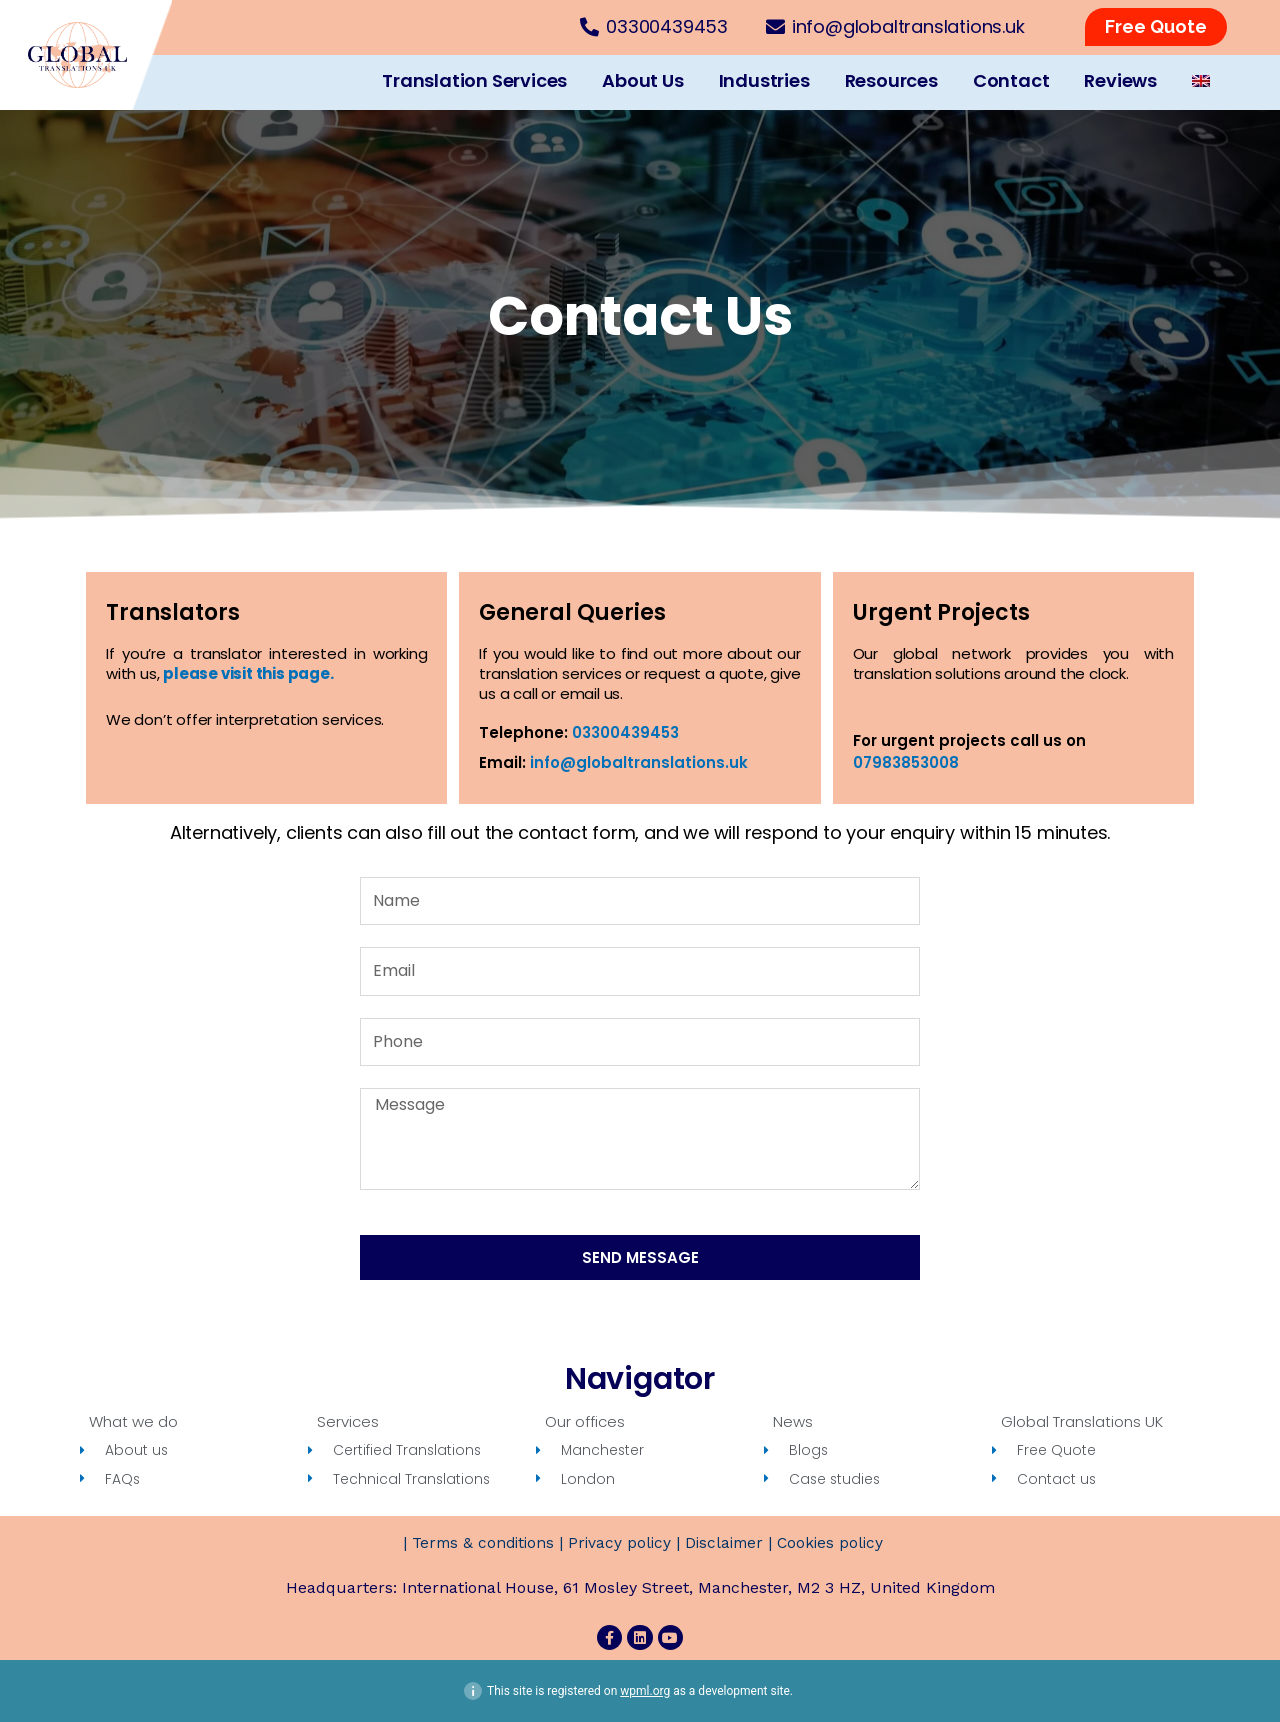 Image resolution: width=1280 pixels, height=1722 pixels. What do you see at coordinates (618, 1543) in the screenshot?
I see `Privacy policy` at bounding box center [618, 1543].